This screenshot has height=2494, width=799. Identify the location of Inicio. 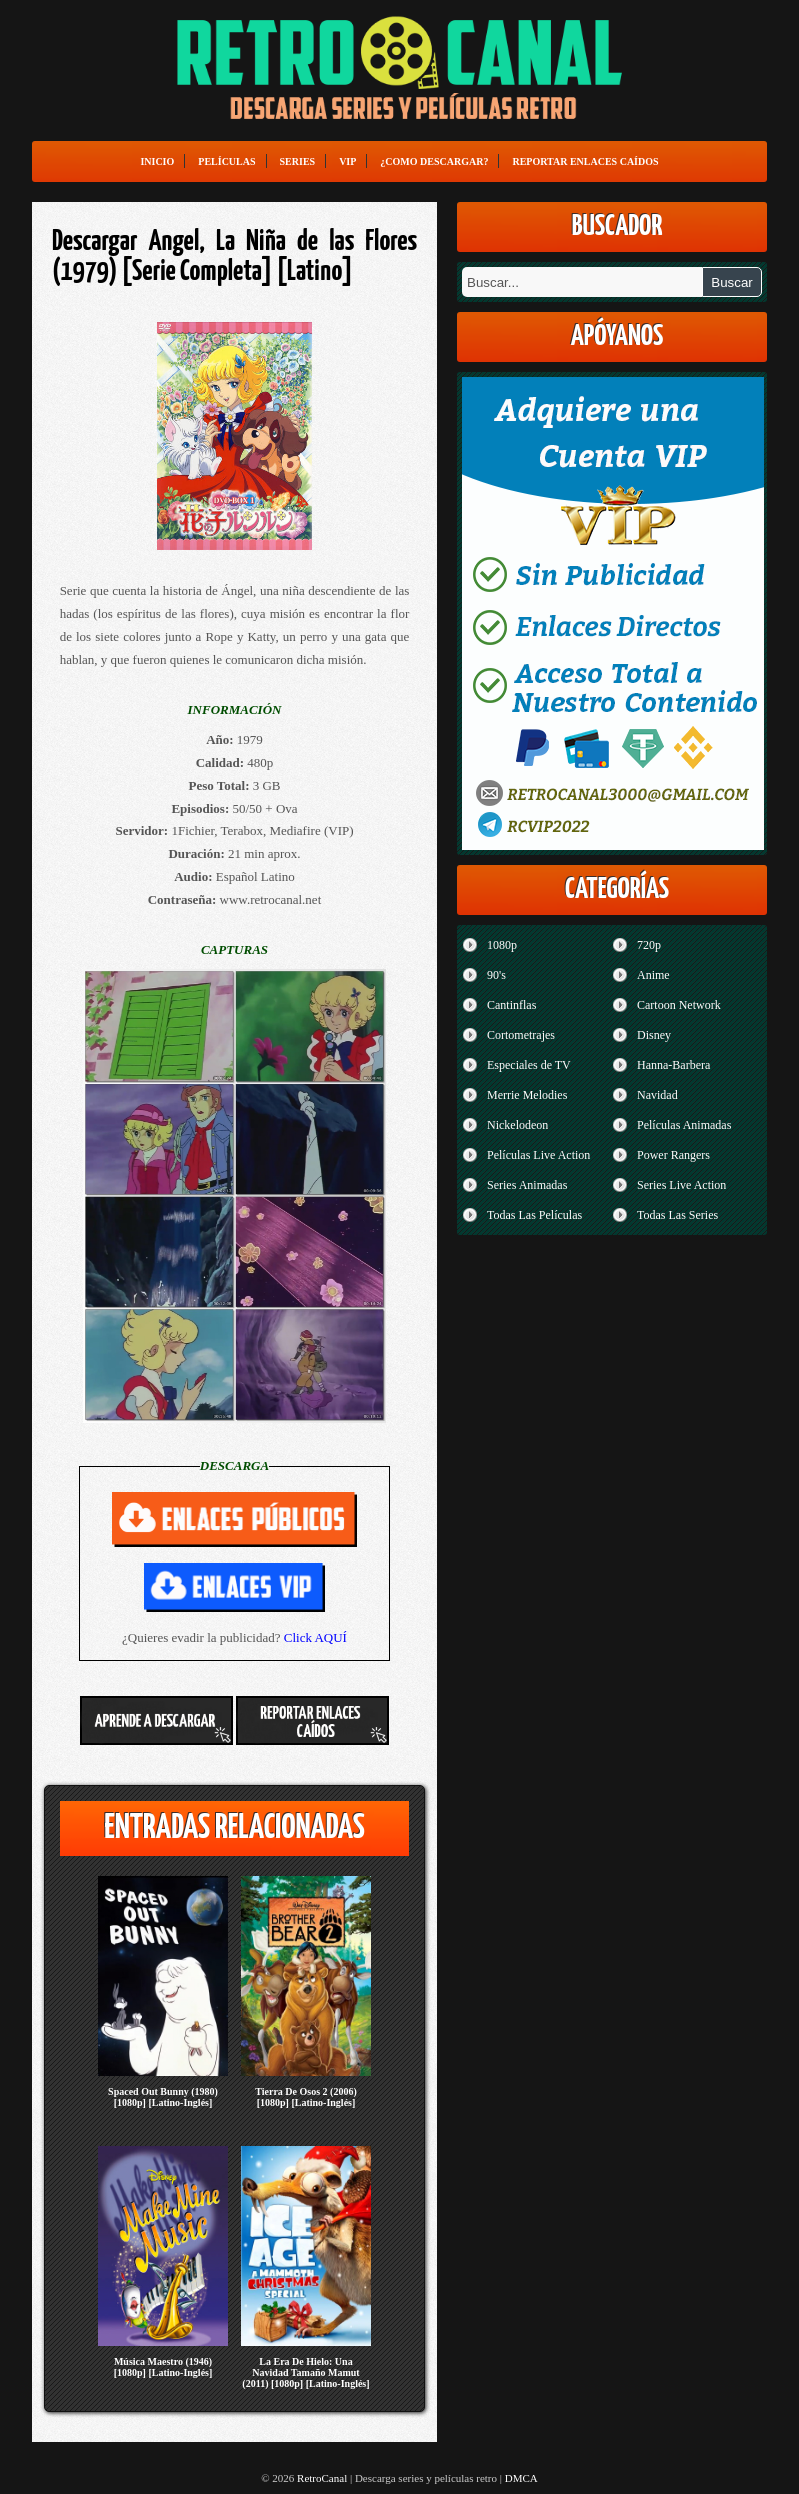
(157, 161).